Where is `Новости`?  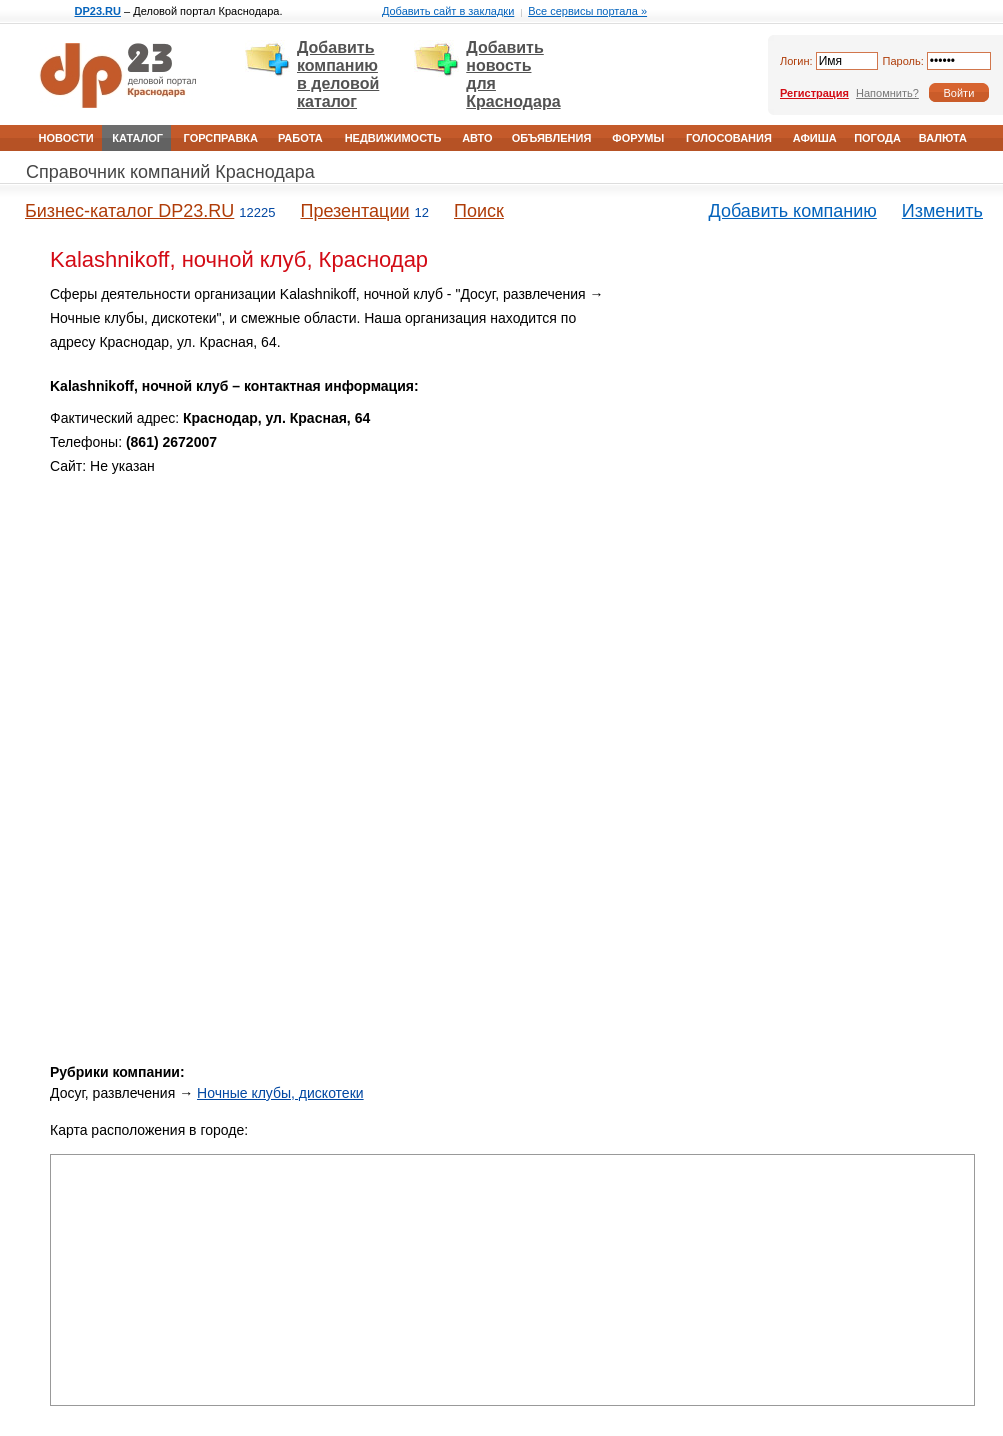
Новости is located at coordinates (66, 138).